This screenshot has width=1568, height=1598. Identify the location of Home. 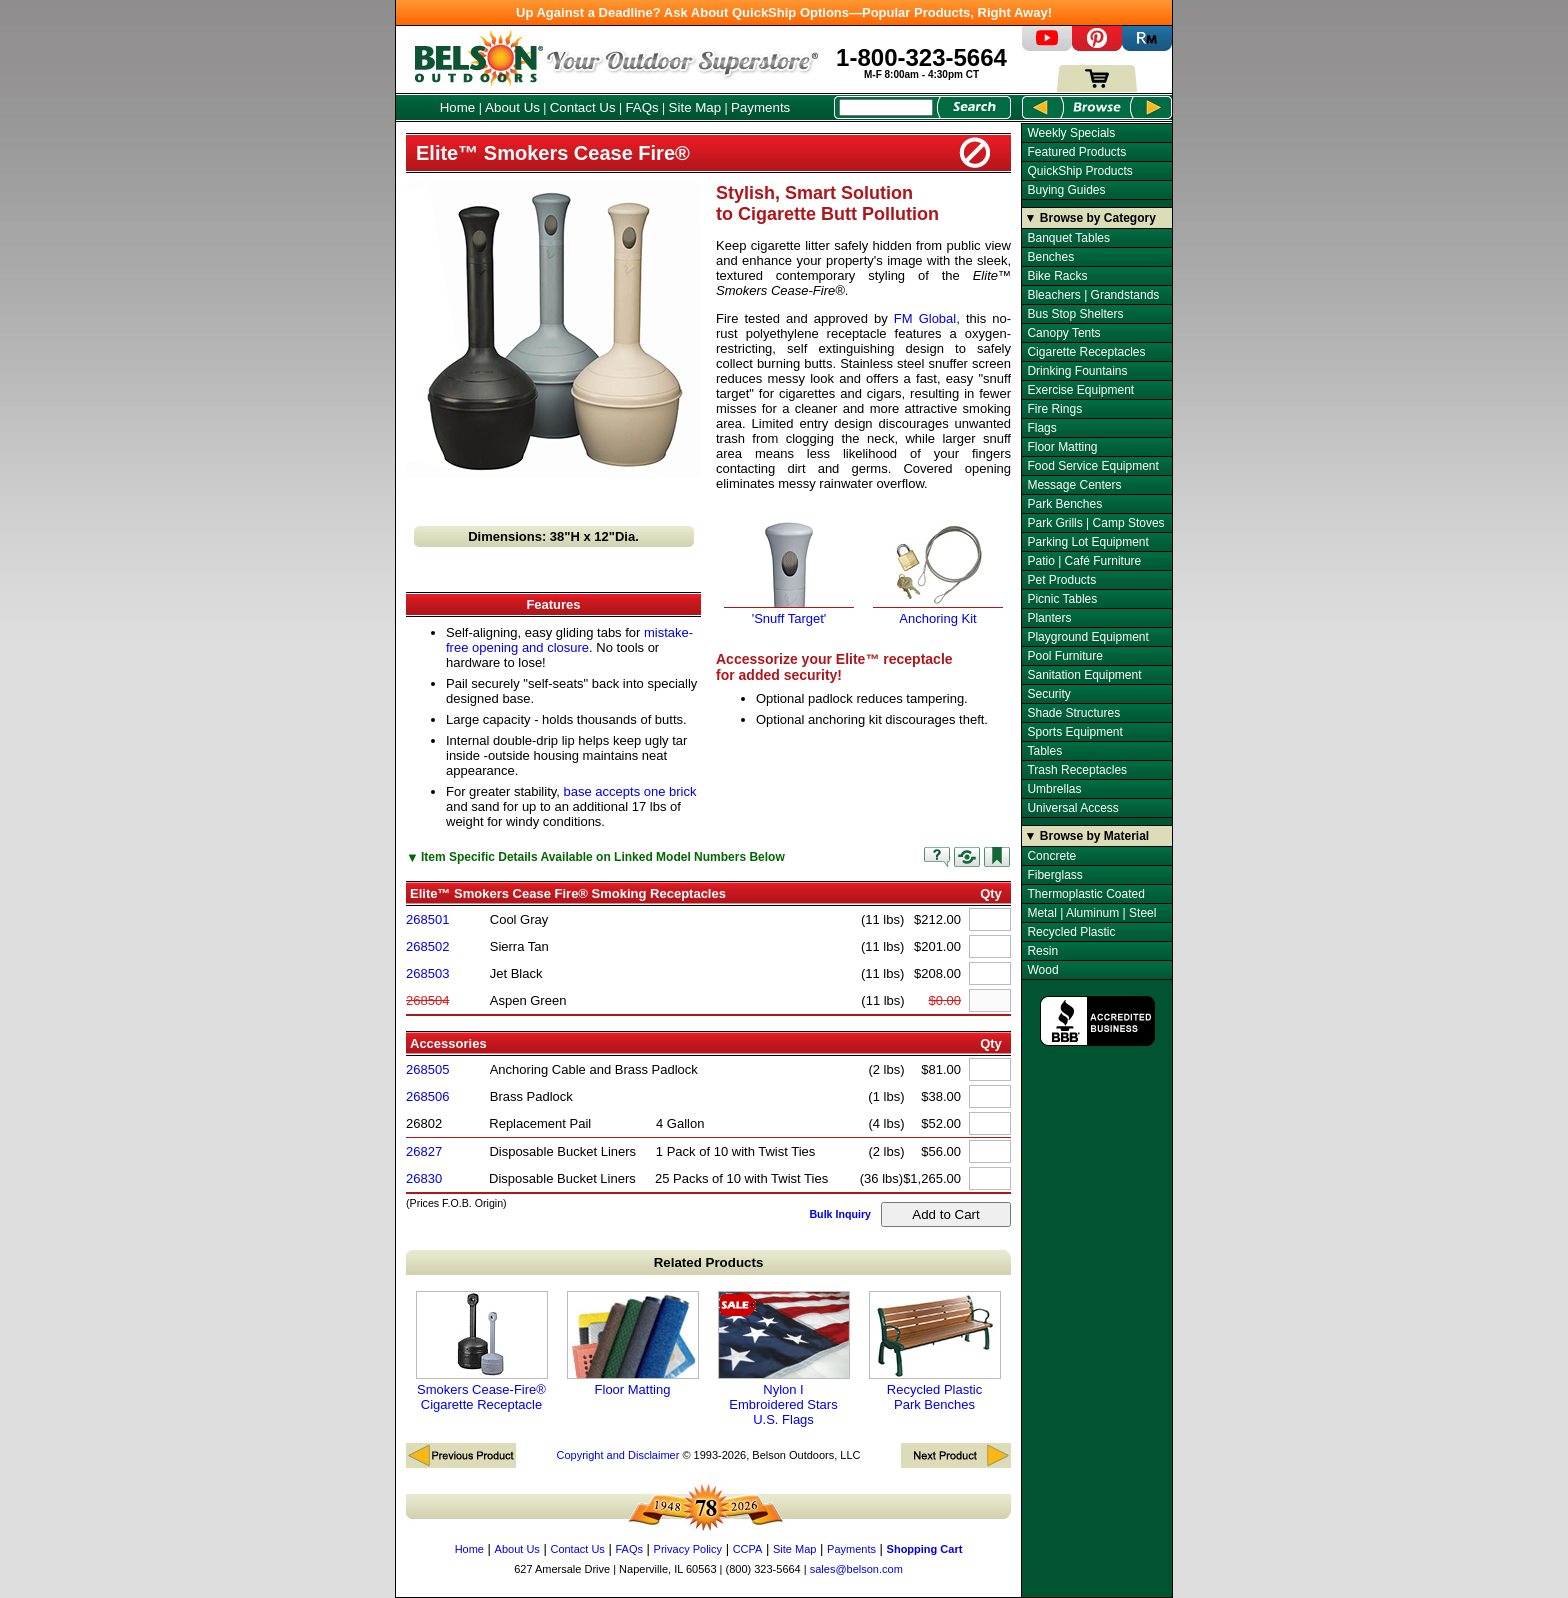
(458, 107).